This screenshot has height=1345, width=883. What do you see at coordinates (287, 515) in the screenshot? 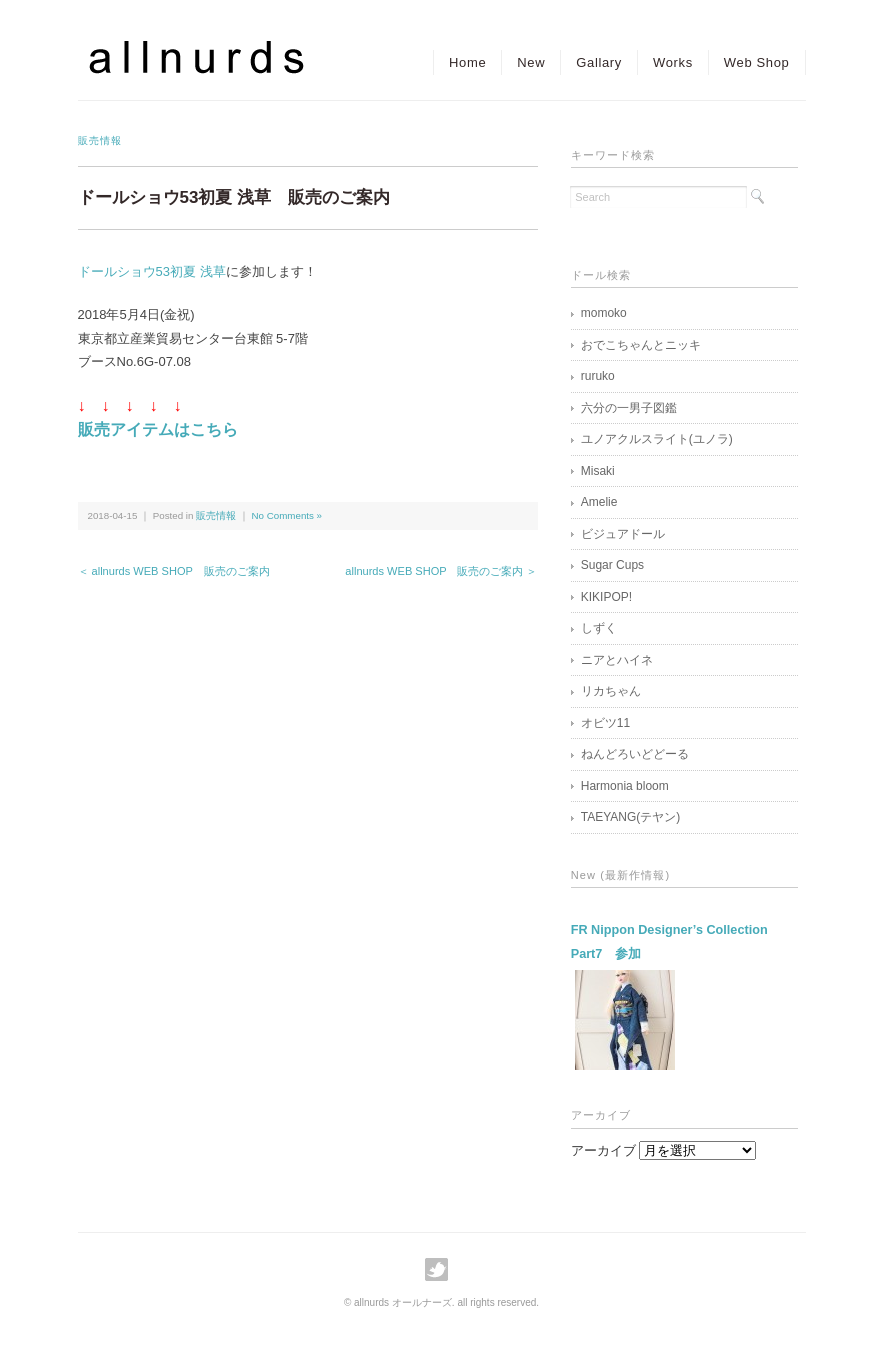
I see `No Comments »` at bounding box center [287, 515].